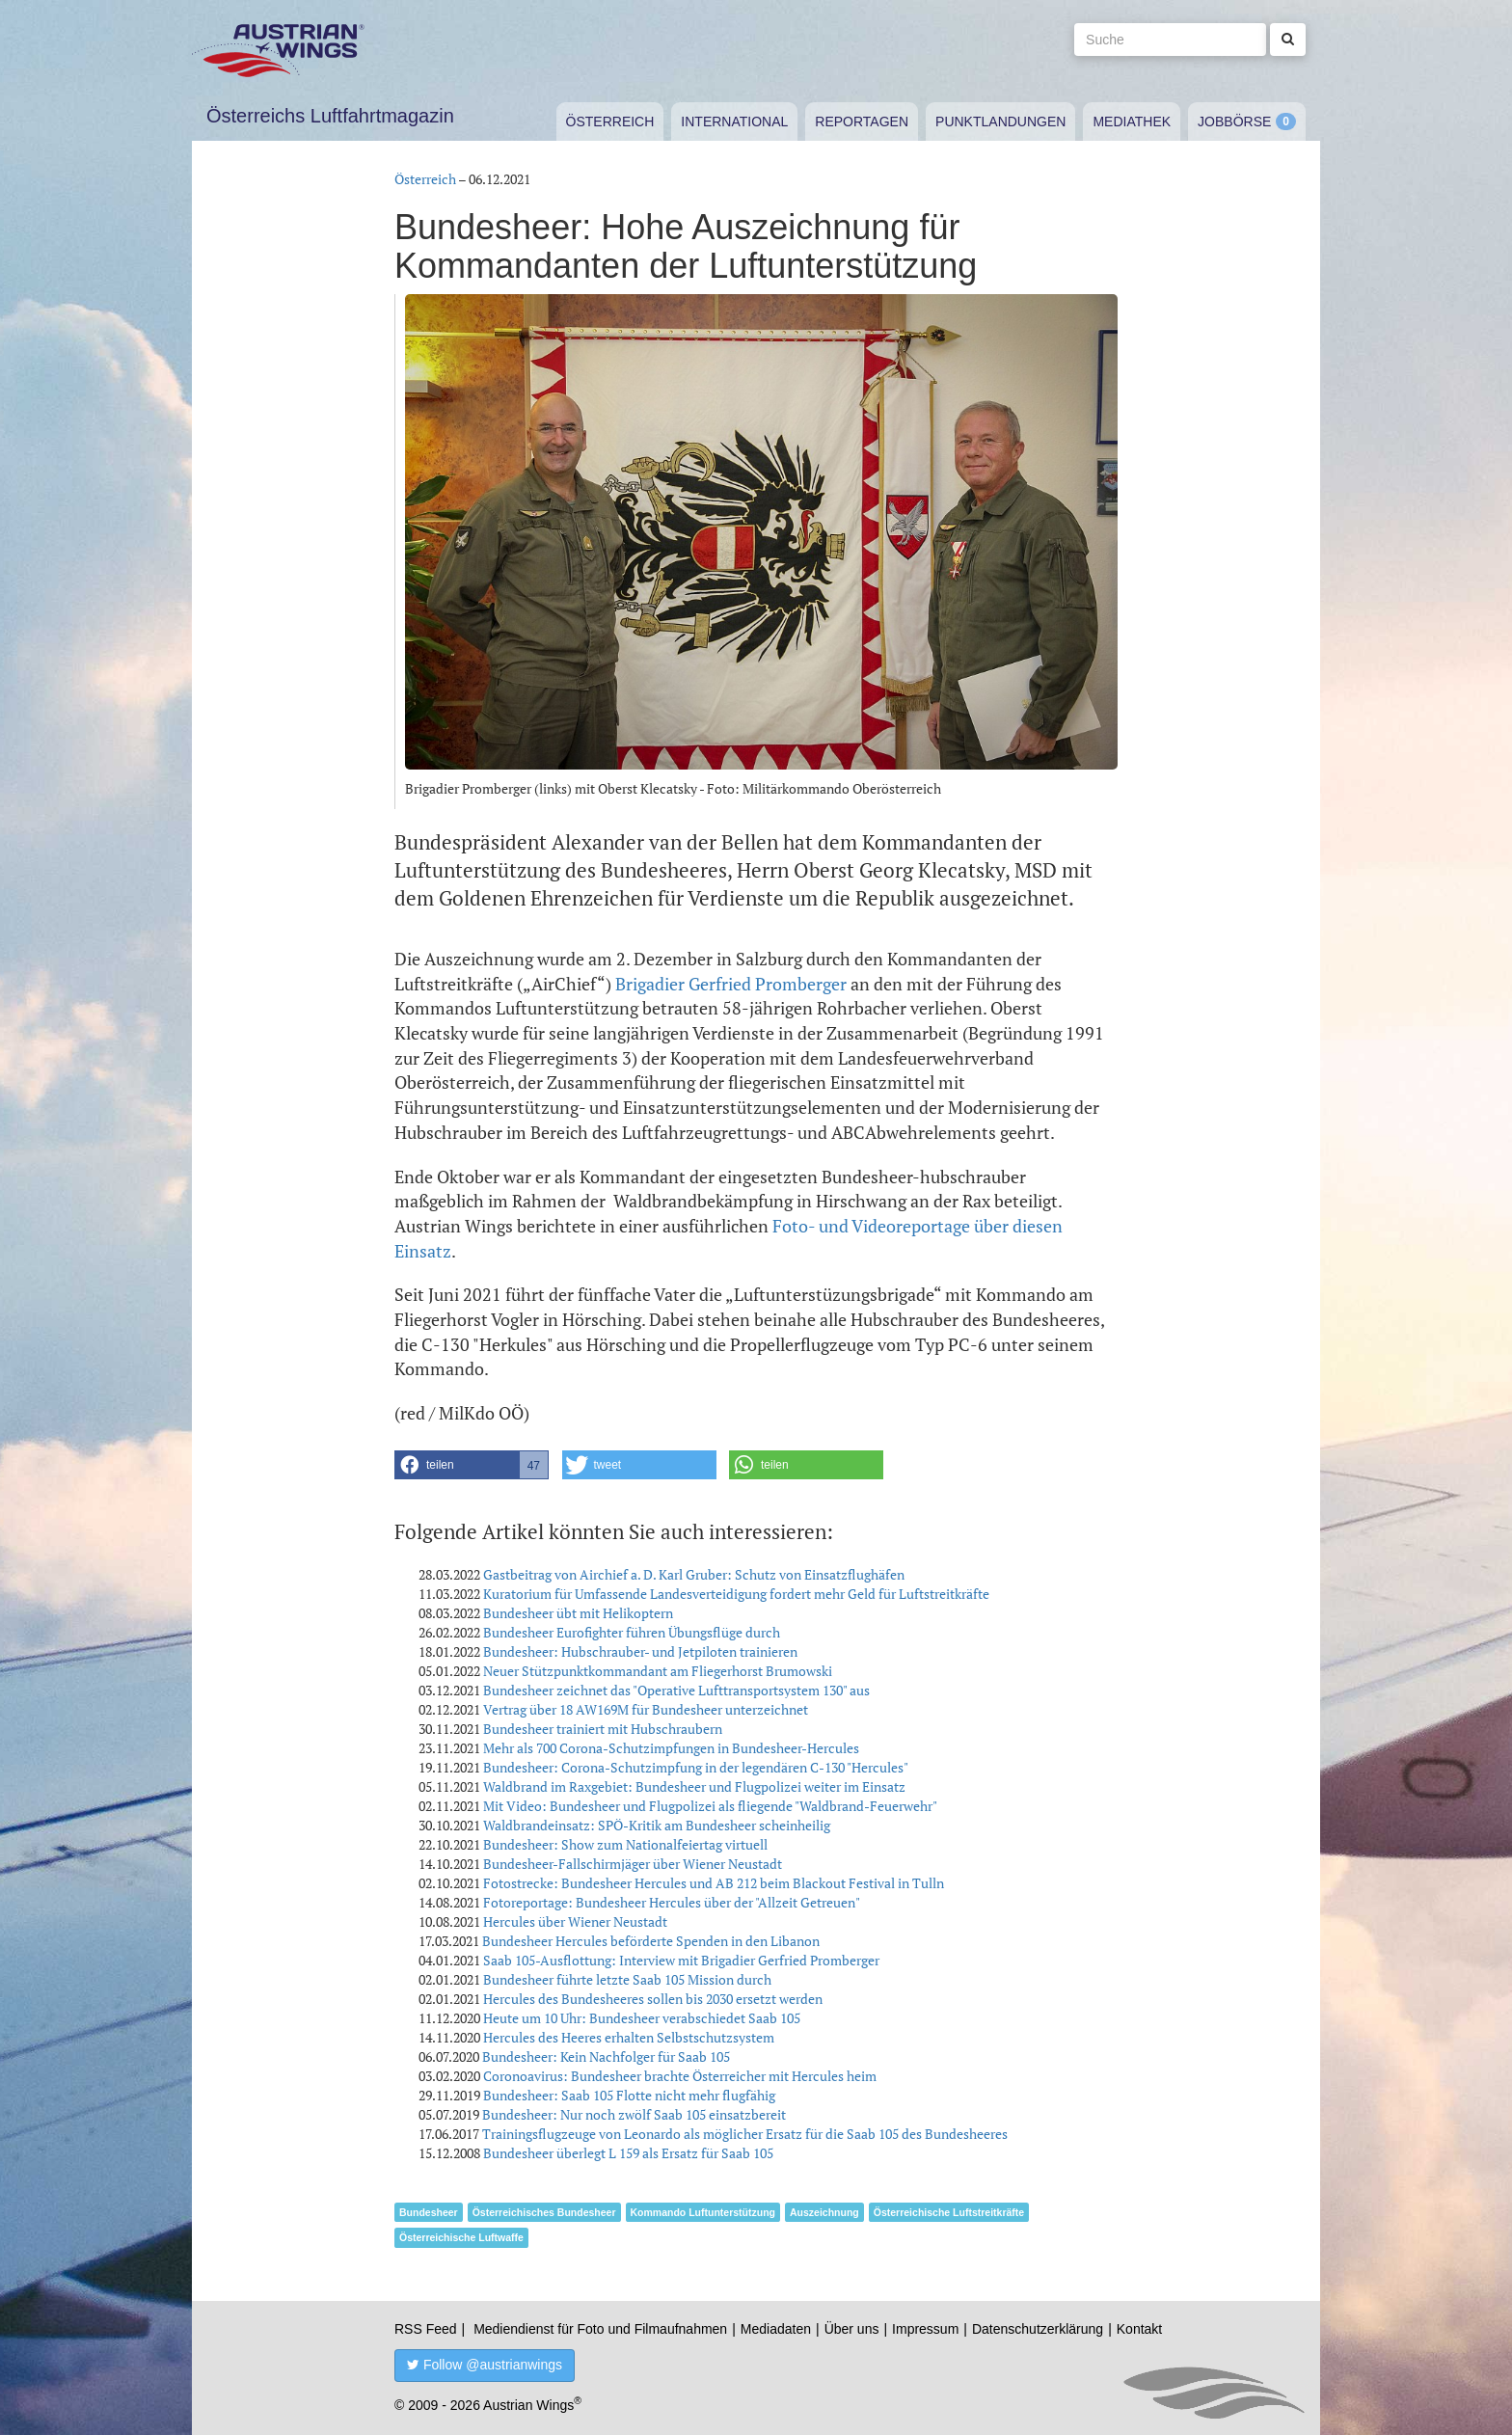 This screenshot has height=2435, width=1512. What do you see at coordinates (1139, 2329) in the screenshot?
I see `Kontakt` at bounding box center [1139, 2329].